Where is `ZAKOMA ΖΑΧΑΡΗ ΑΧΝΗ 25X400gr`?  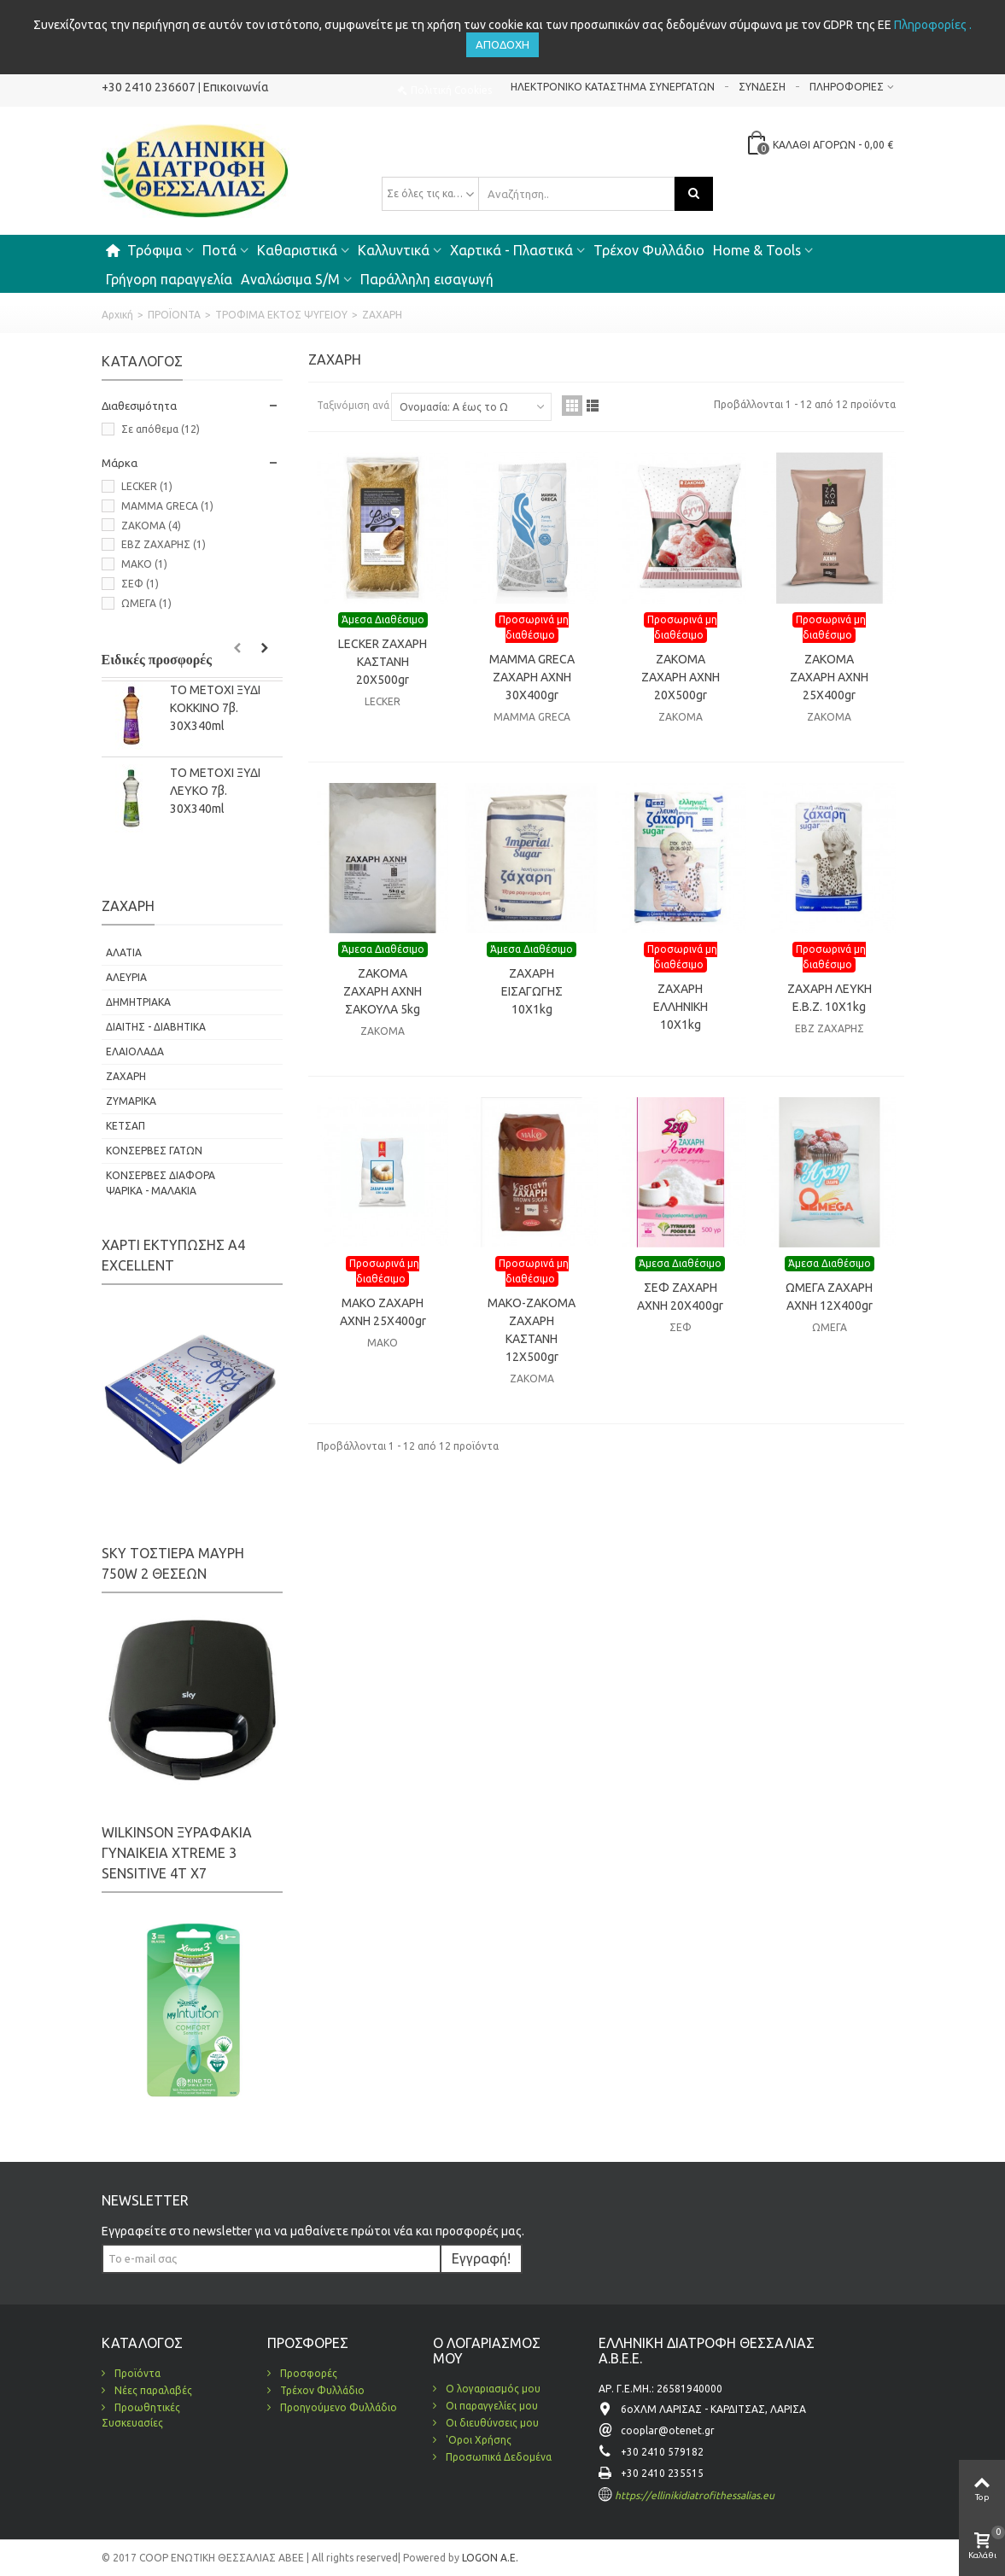
ZAKOMA ΖΑΧΑΡΗ ΑΧΝΗ 25X400gr is located at coordinates (829, 677).